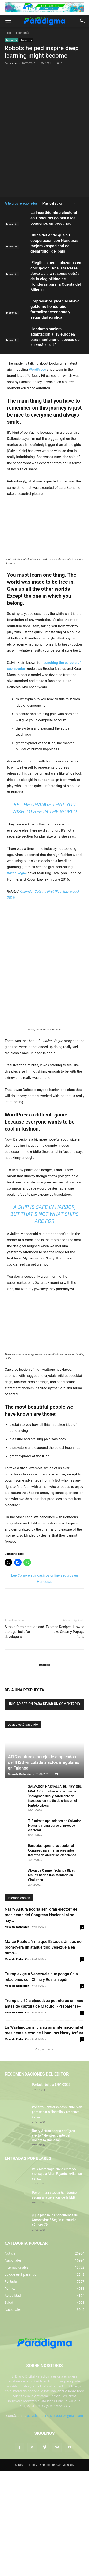  What do you see at coordinates (37, 369) in the screenshot?
I see `WordPress` at bounding box center [37, 369].